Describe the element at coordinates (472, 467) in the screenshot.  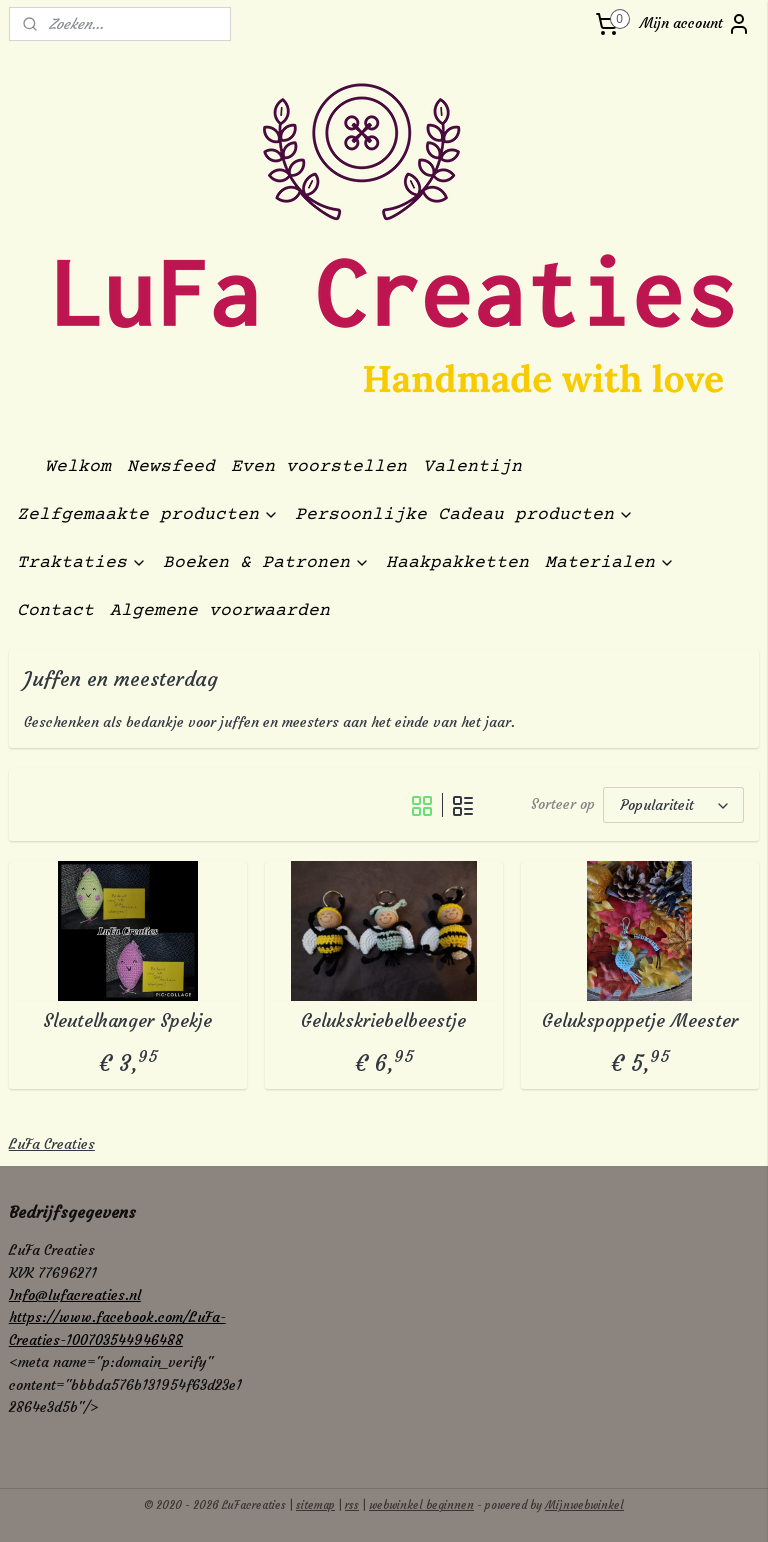
I see `Valentijn` at that location.